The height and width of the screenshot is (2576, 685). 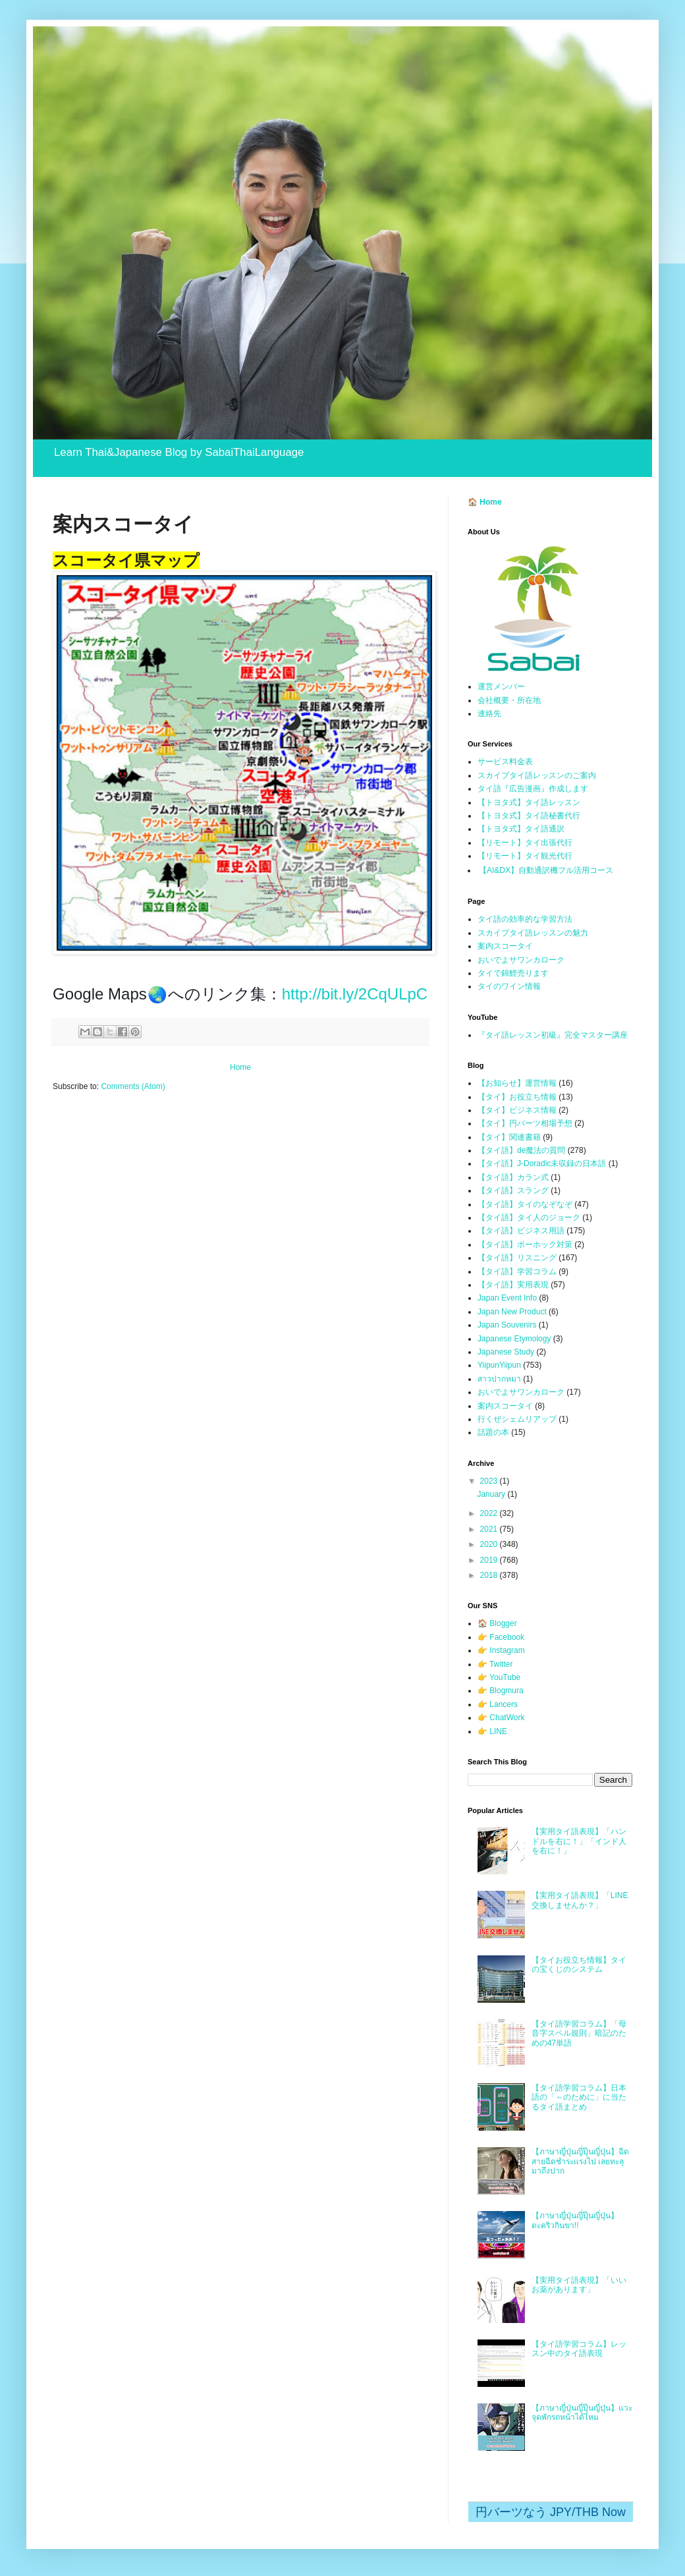 What do you see at coordinates (533, 788) in the screenshot?
I see `タイ語『広告漫画』作成します` at bounding box center [533, 788].